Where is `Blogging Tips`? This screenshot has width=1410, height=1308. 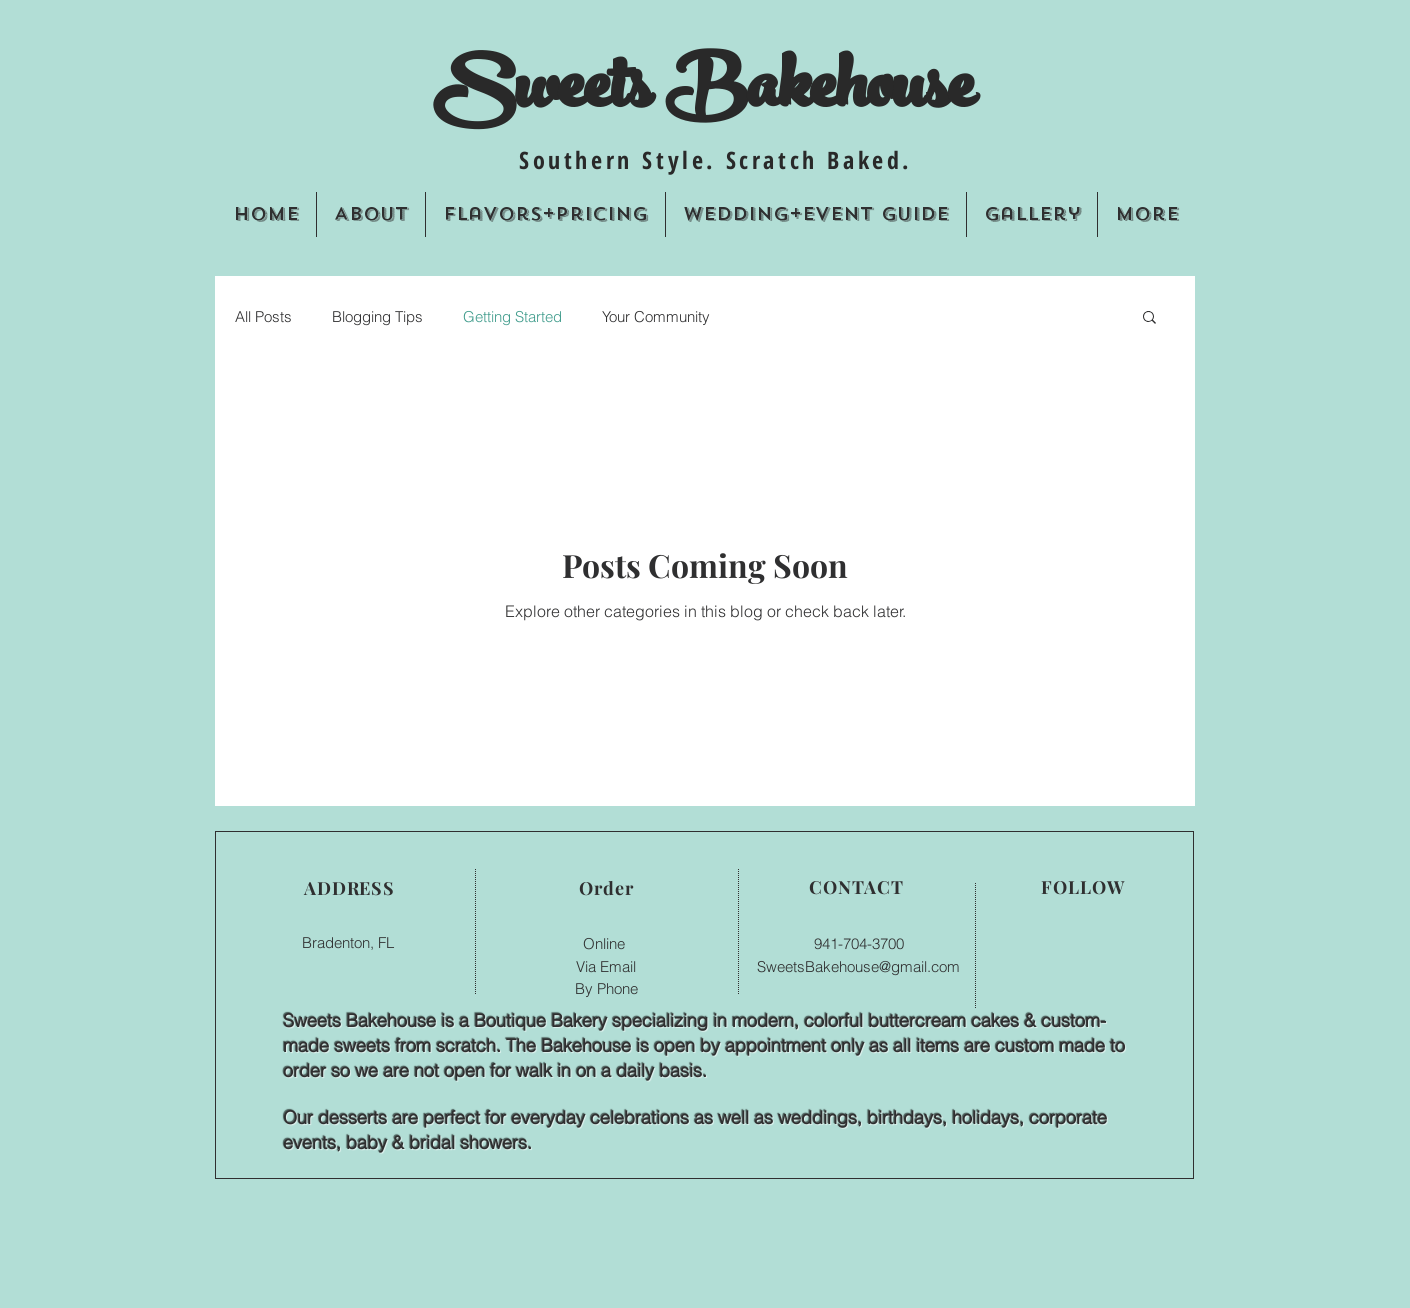
Blogging Tips is located at coordinates (377, 316).